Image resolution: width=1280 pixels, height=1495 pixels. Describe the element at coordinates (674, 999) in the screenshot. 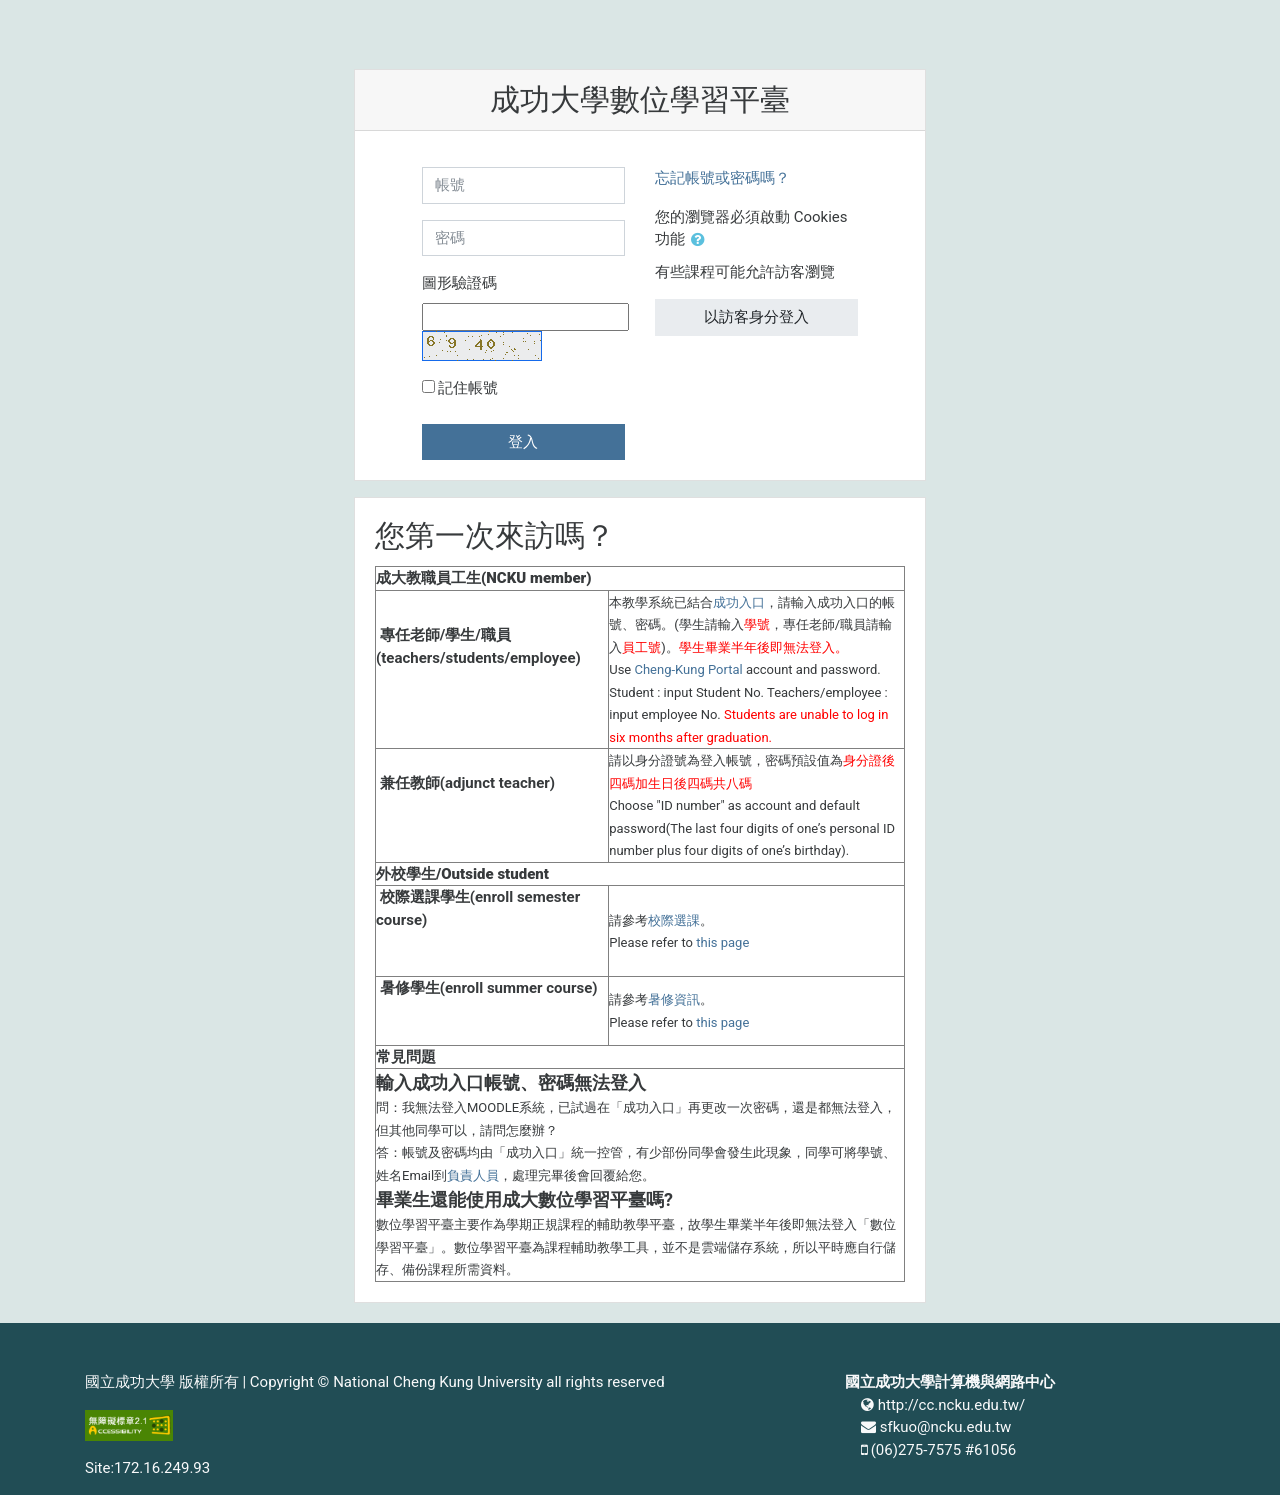

I see `暑修資訊` at that location.